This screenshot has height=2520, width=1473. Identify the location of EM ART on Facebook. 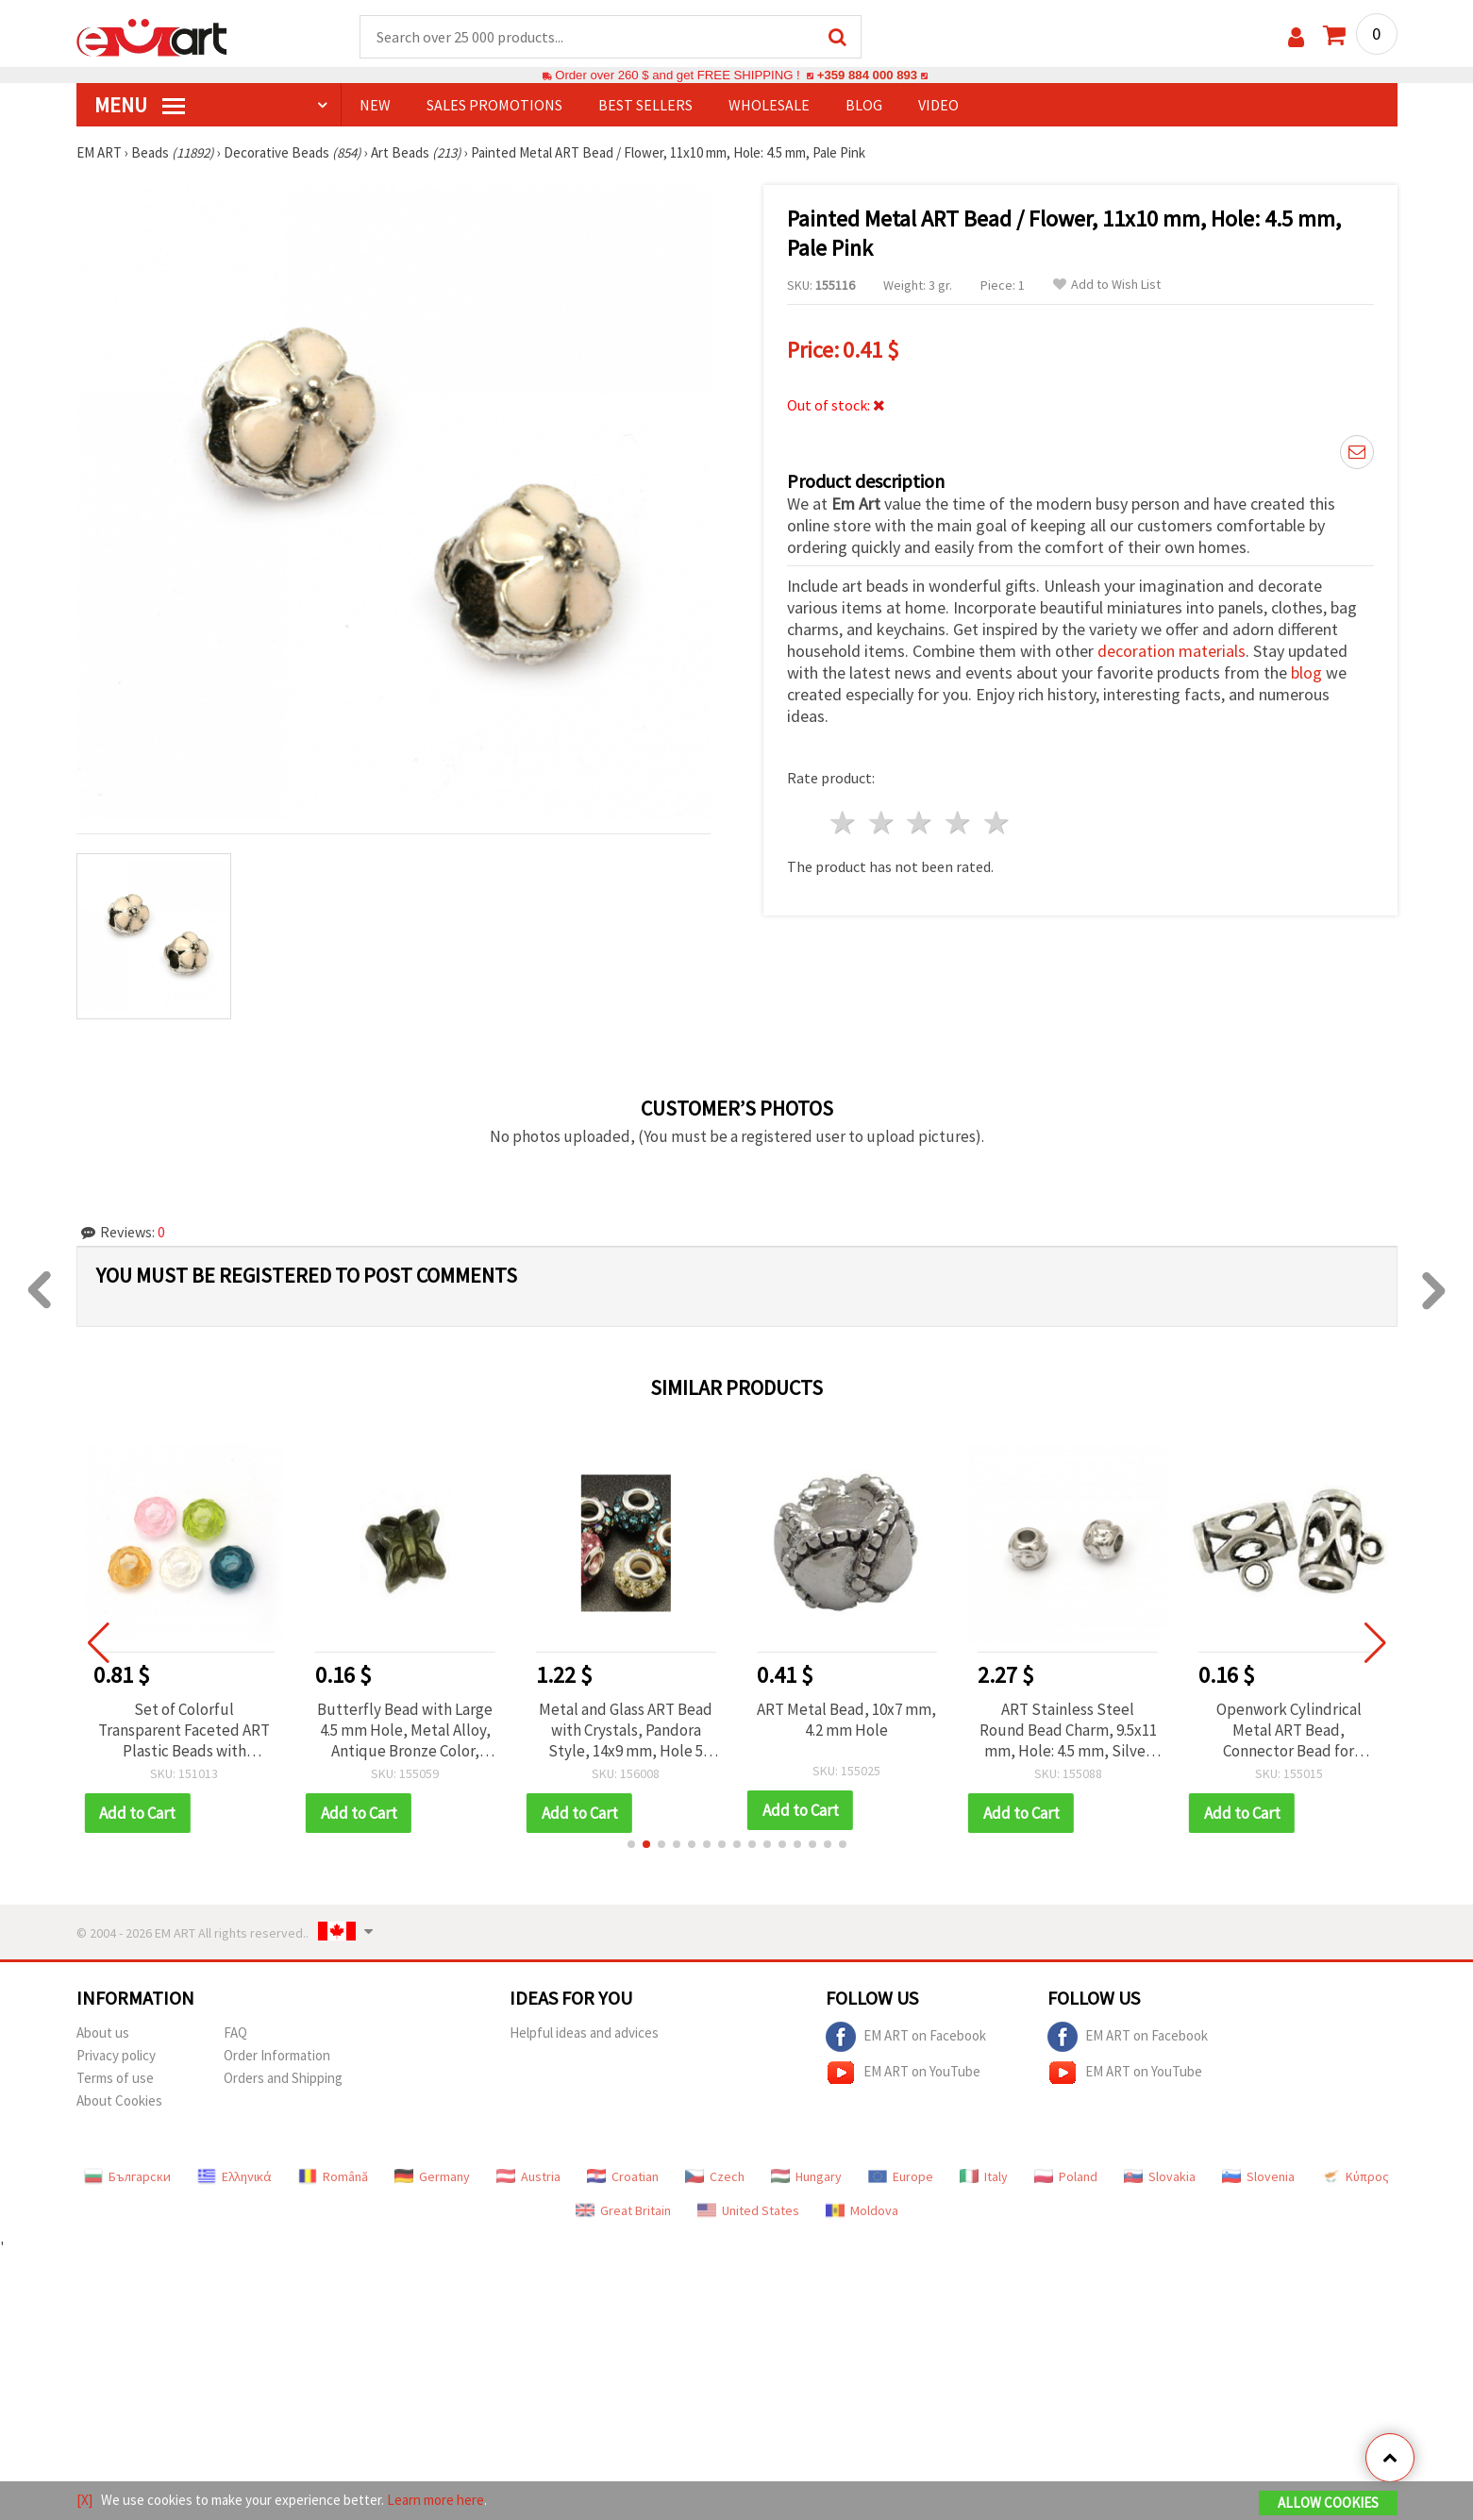
(906, 2037).